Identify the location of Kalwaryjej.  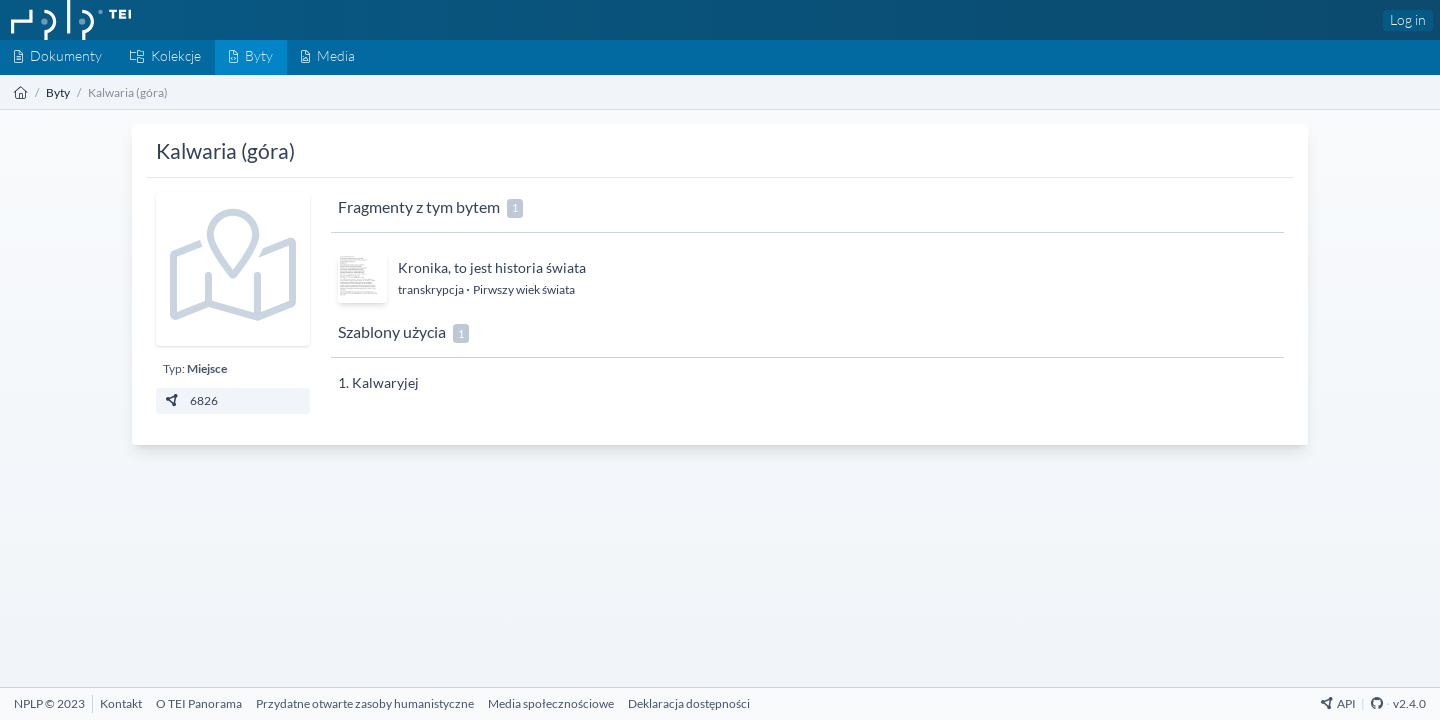
(385, 382).